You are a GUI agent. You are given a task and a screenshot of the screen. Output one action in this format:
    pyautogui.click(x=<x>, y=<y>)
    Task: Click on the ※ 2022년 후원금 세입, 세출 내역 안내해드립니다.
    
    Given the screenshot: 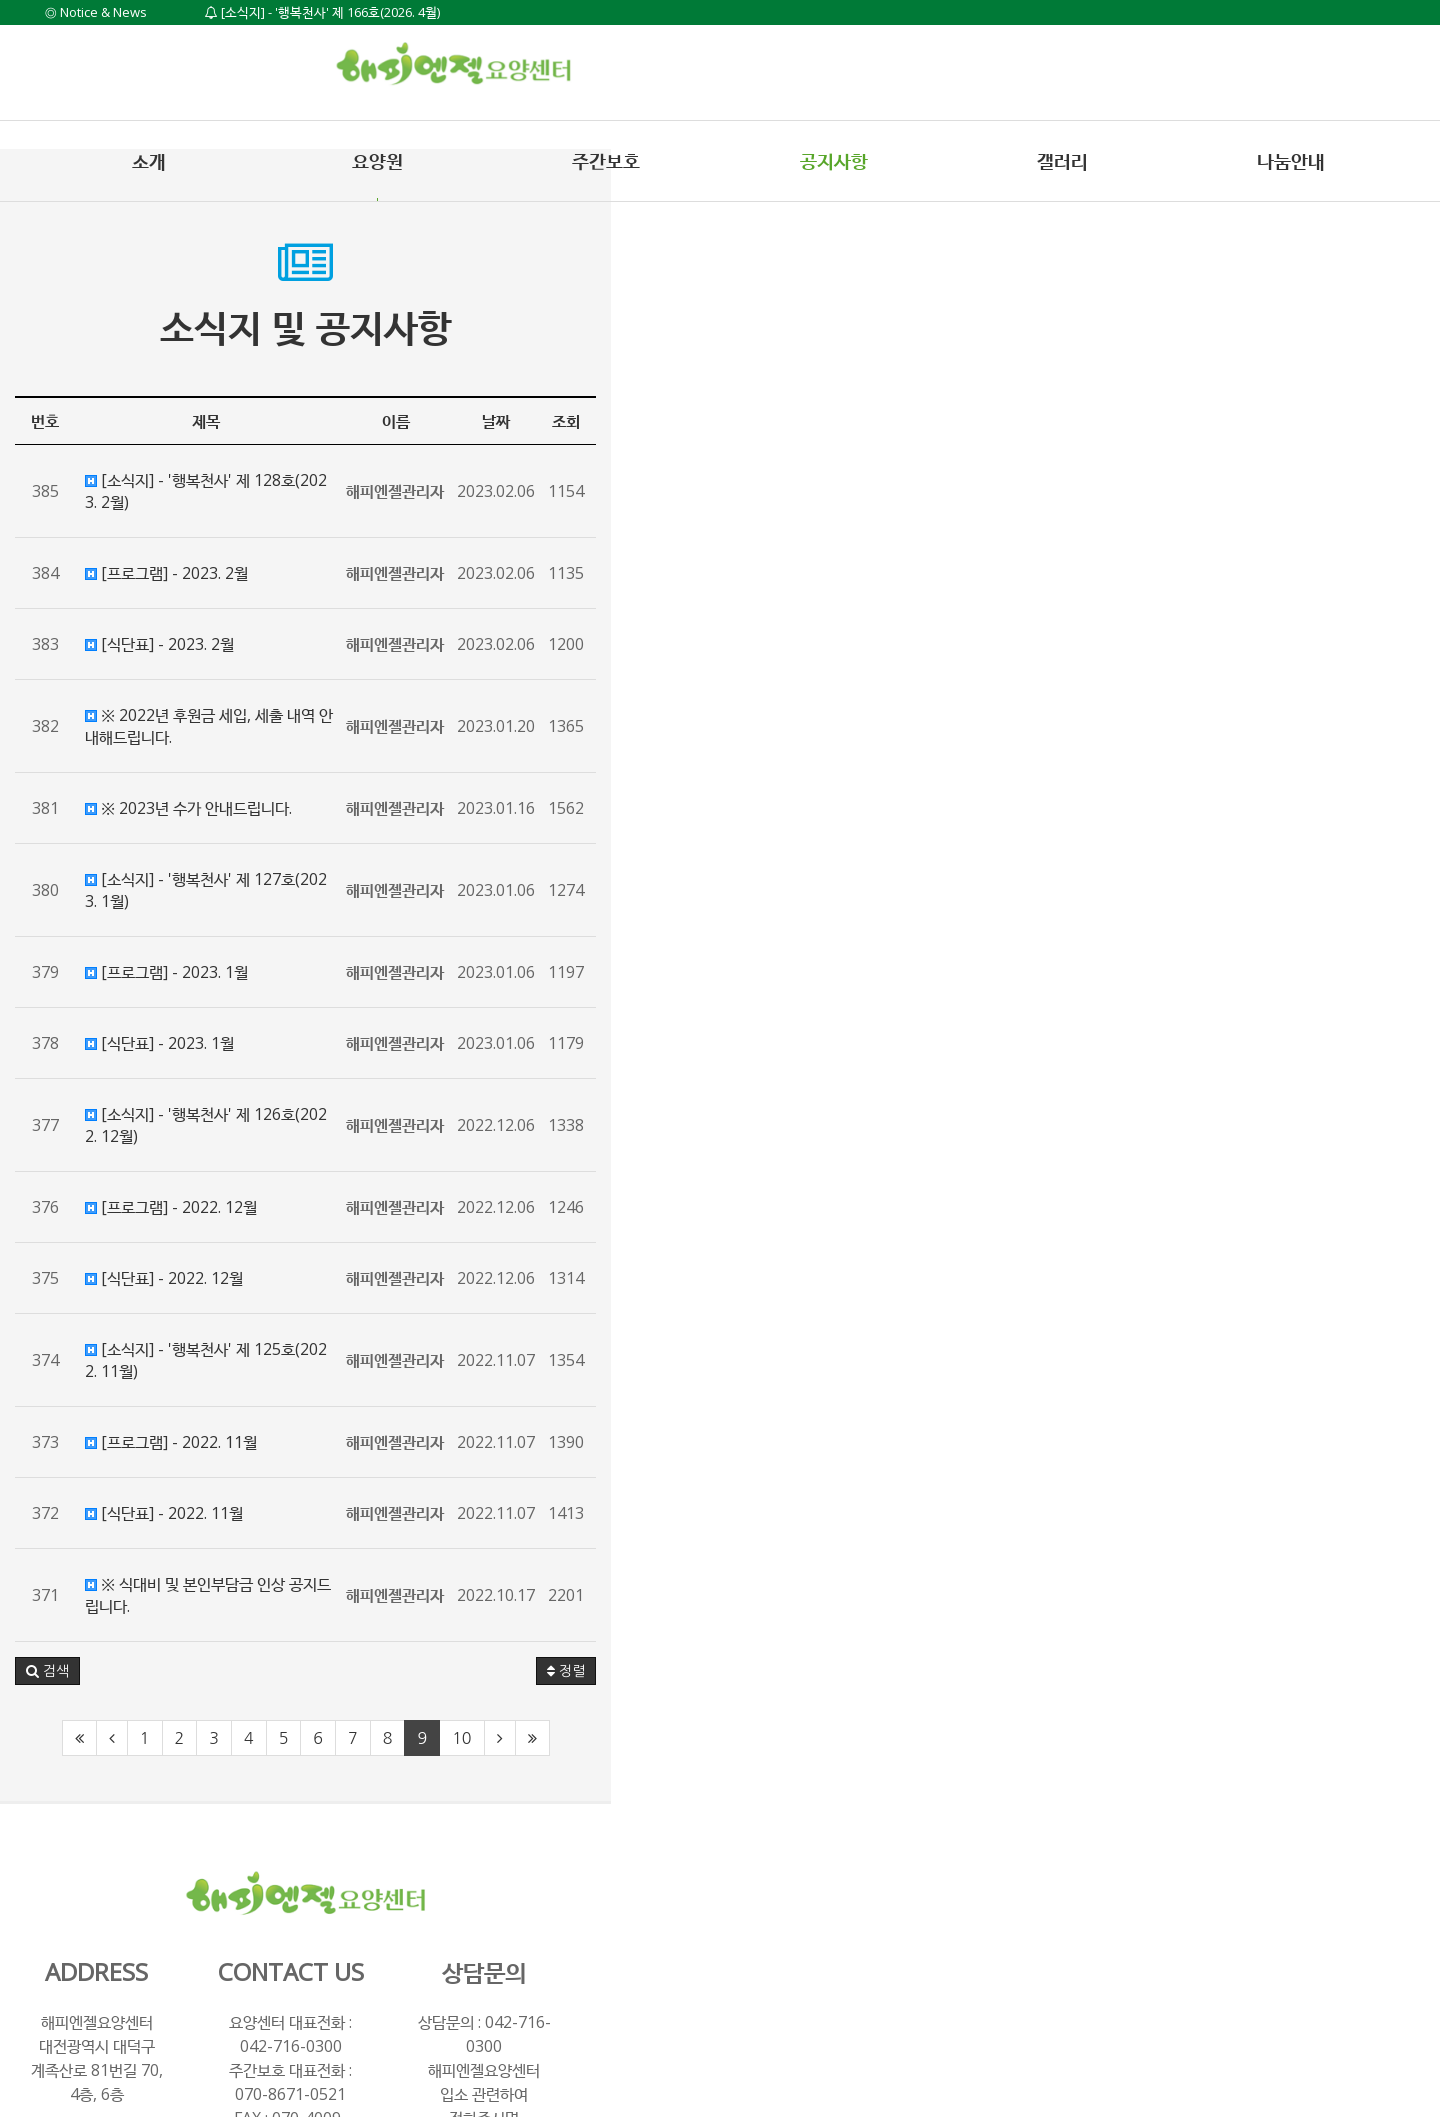 What is the action you would take?
    pyautogui.click(x=272, y=693)
    